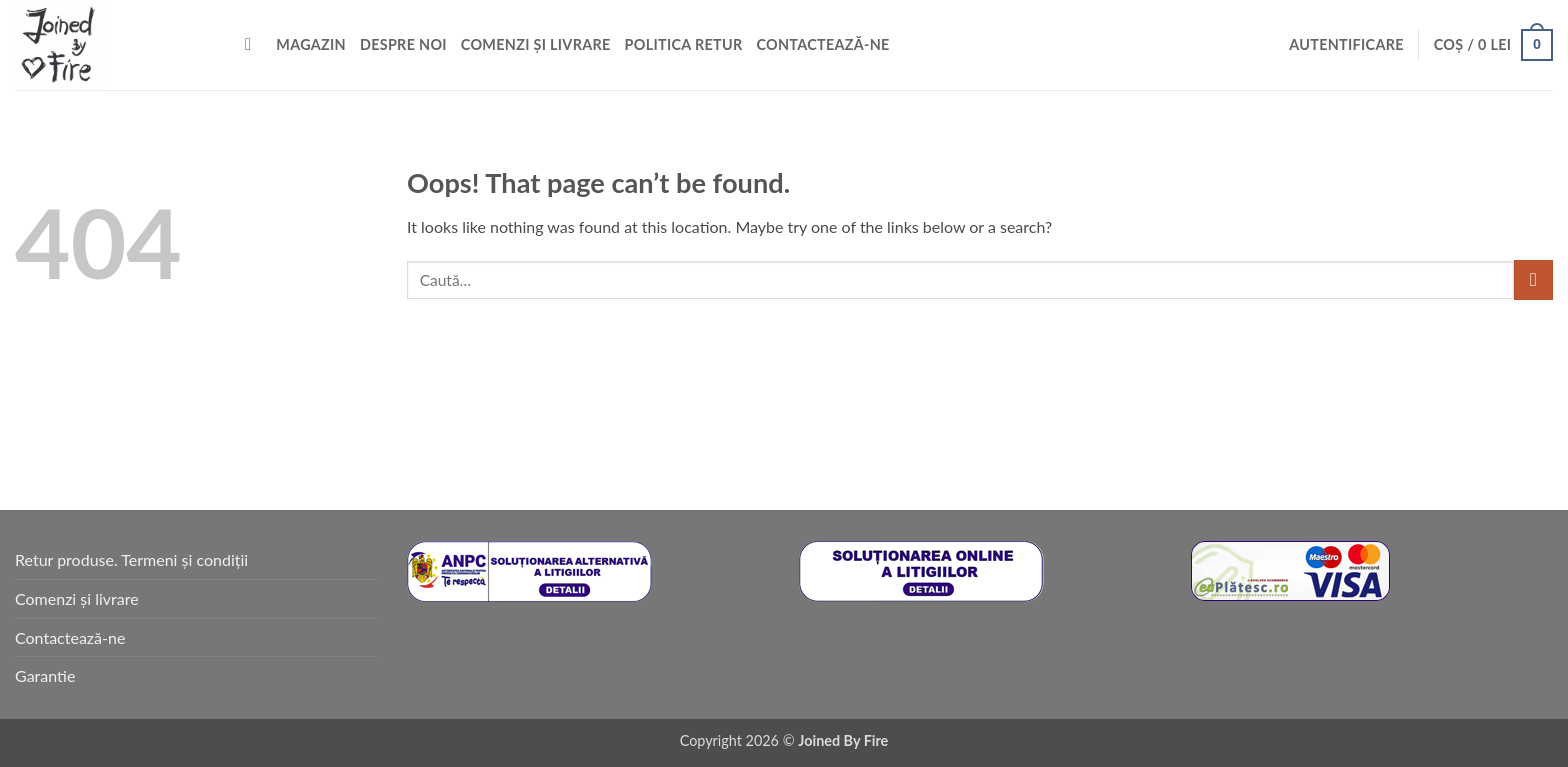  I want to click on Magazin, so click(311, 44).